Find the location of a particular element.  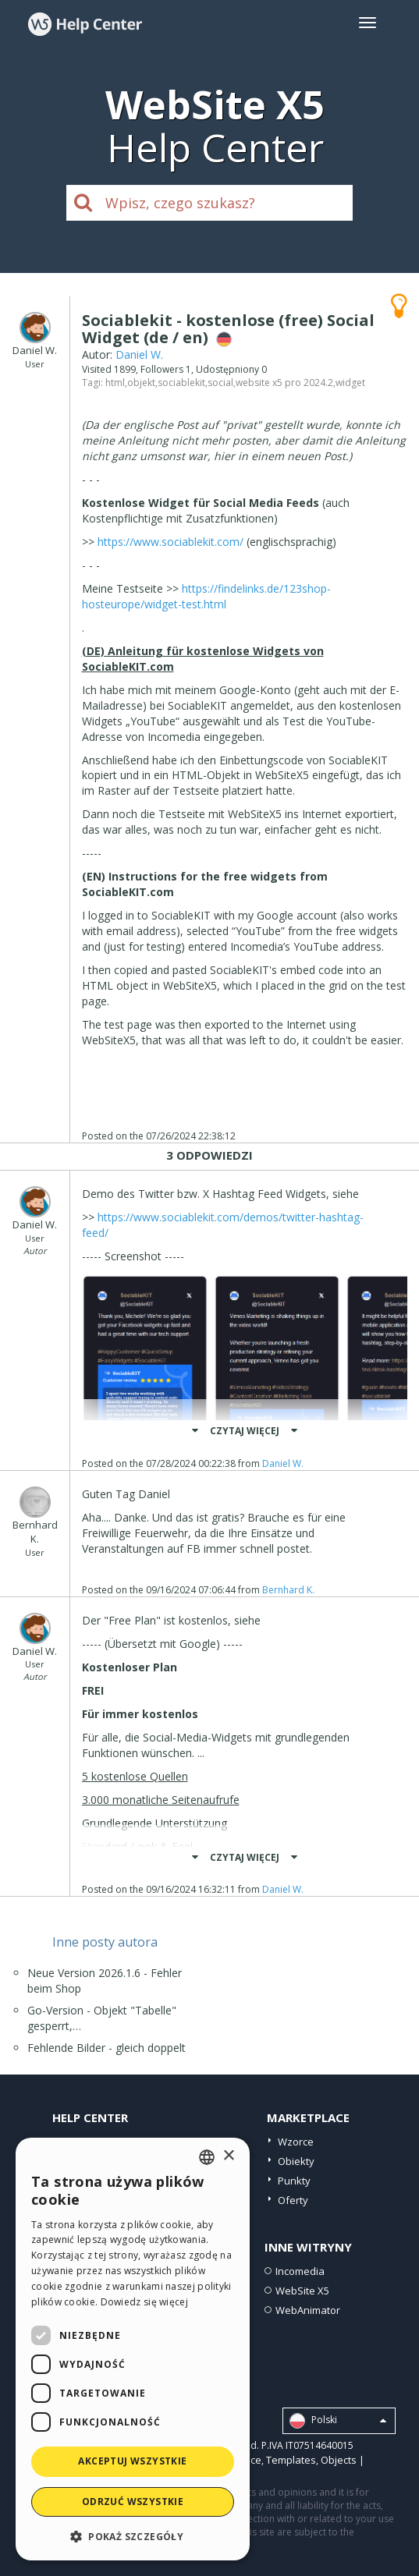

html is located at coordinates (115, 382).